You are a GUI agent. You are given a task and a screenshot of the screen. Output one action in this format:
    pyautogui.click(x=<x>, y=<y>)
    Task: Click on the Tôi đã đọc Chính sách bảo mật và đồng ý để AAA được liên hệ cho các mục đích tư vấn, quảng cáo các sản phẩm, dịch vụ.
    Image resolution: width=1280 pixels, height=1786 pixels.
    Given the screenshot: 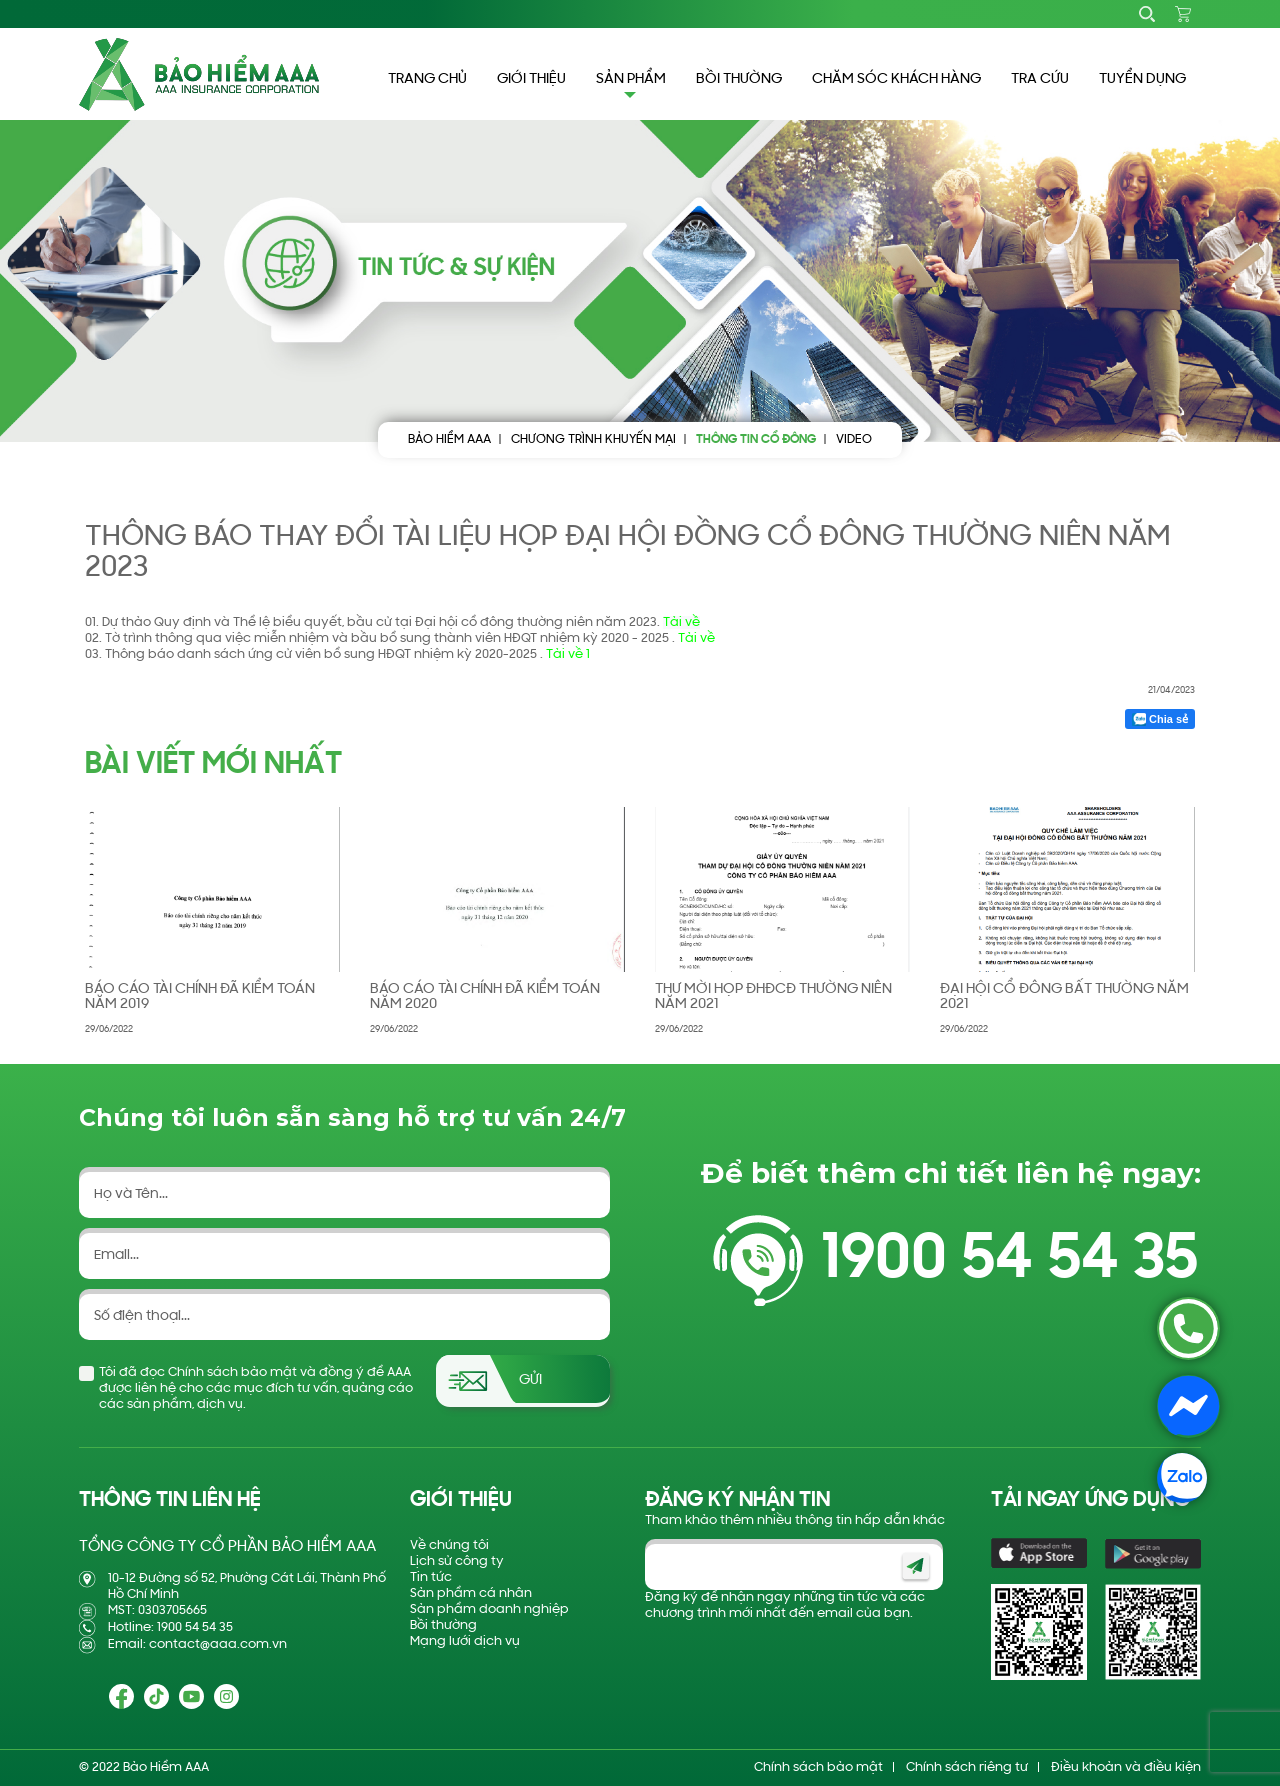 What is the action you would take?
    pyautogui.click(x=256, y=1388)
    